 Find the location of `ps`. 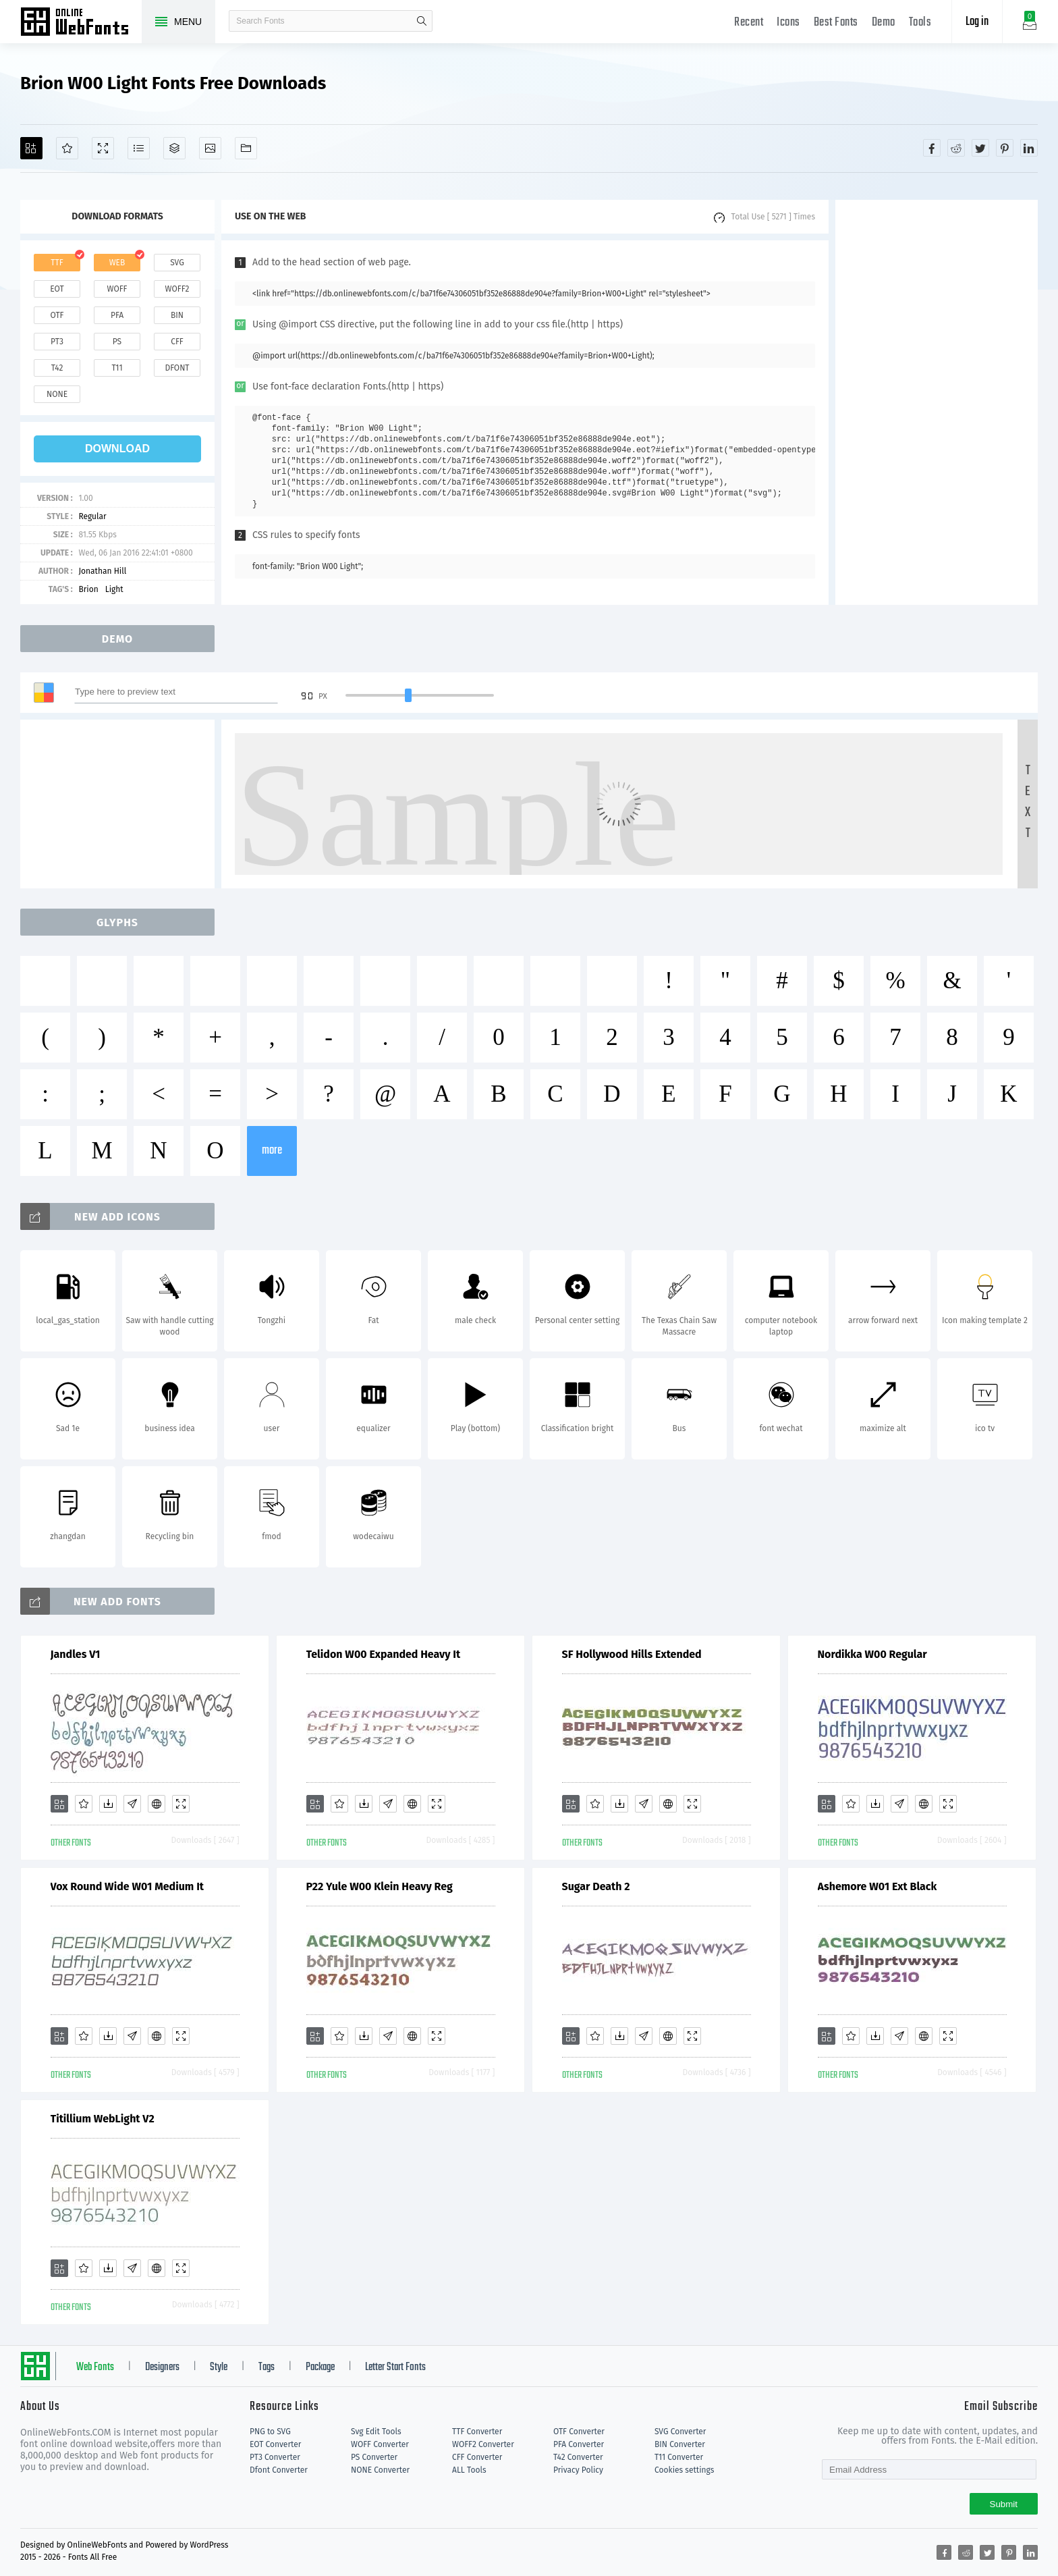

ps is located at coordinates (117, 341).